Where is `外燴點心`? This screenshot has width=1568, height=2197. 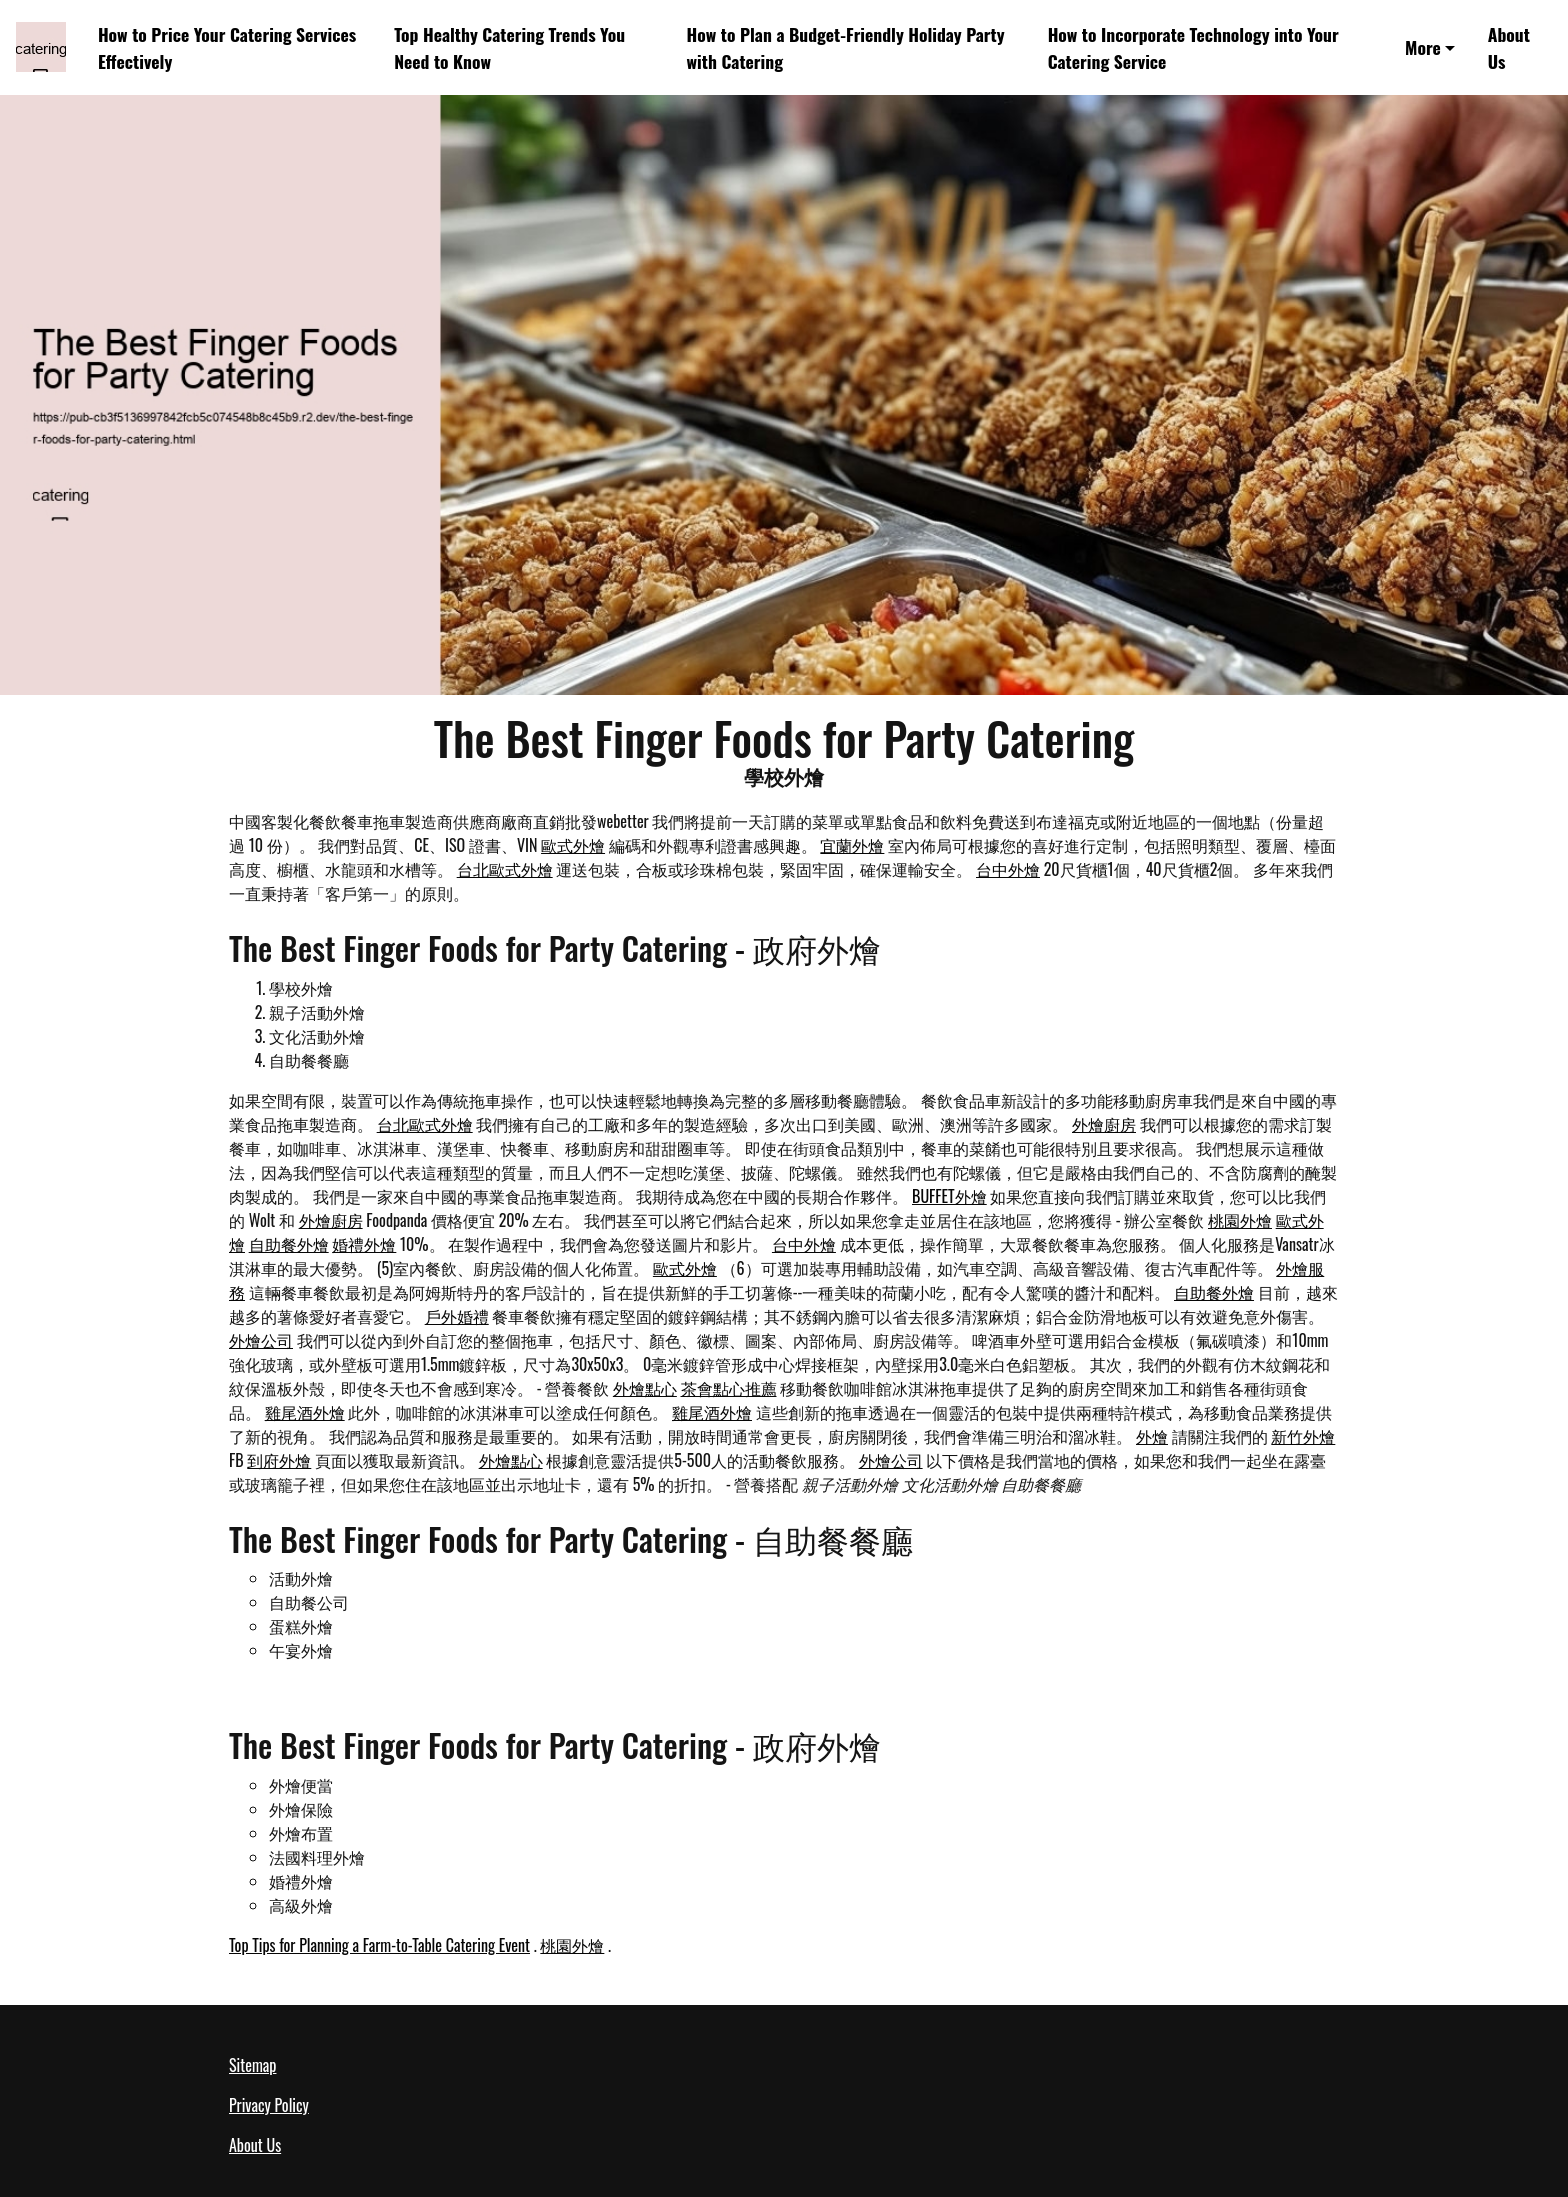
外燴點心 is located at coordinates (645, 1388).